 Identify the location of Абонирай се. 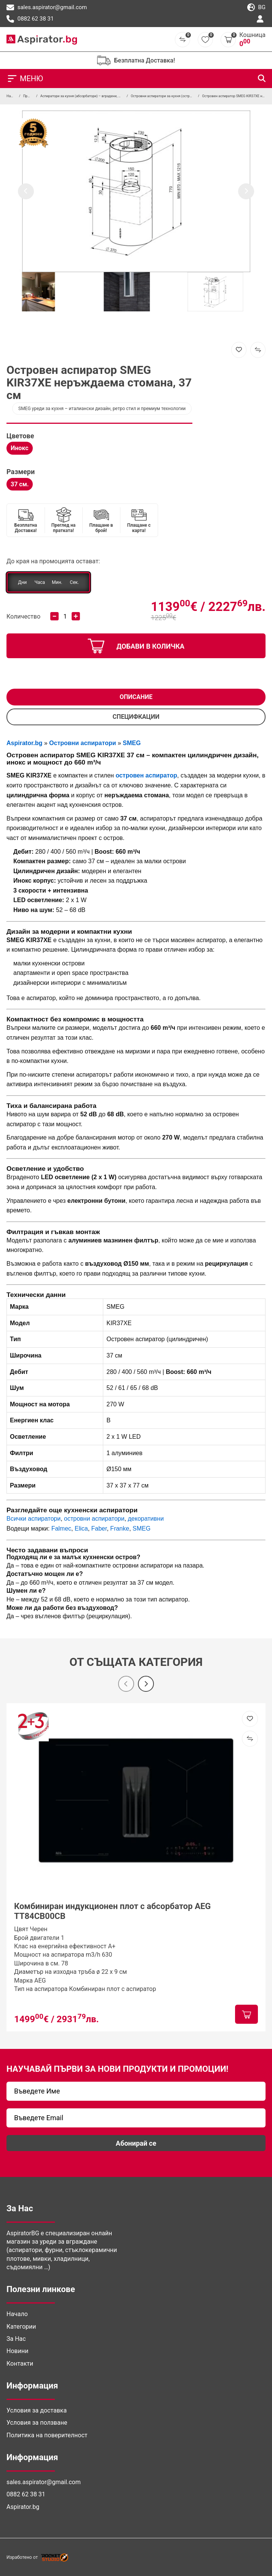
(136, 2143).